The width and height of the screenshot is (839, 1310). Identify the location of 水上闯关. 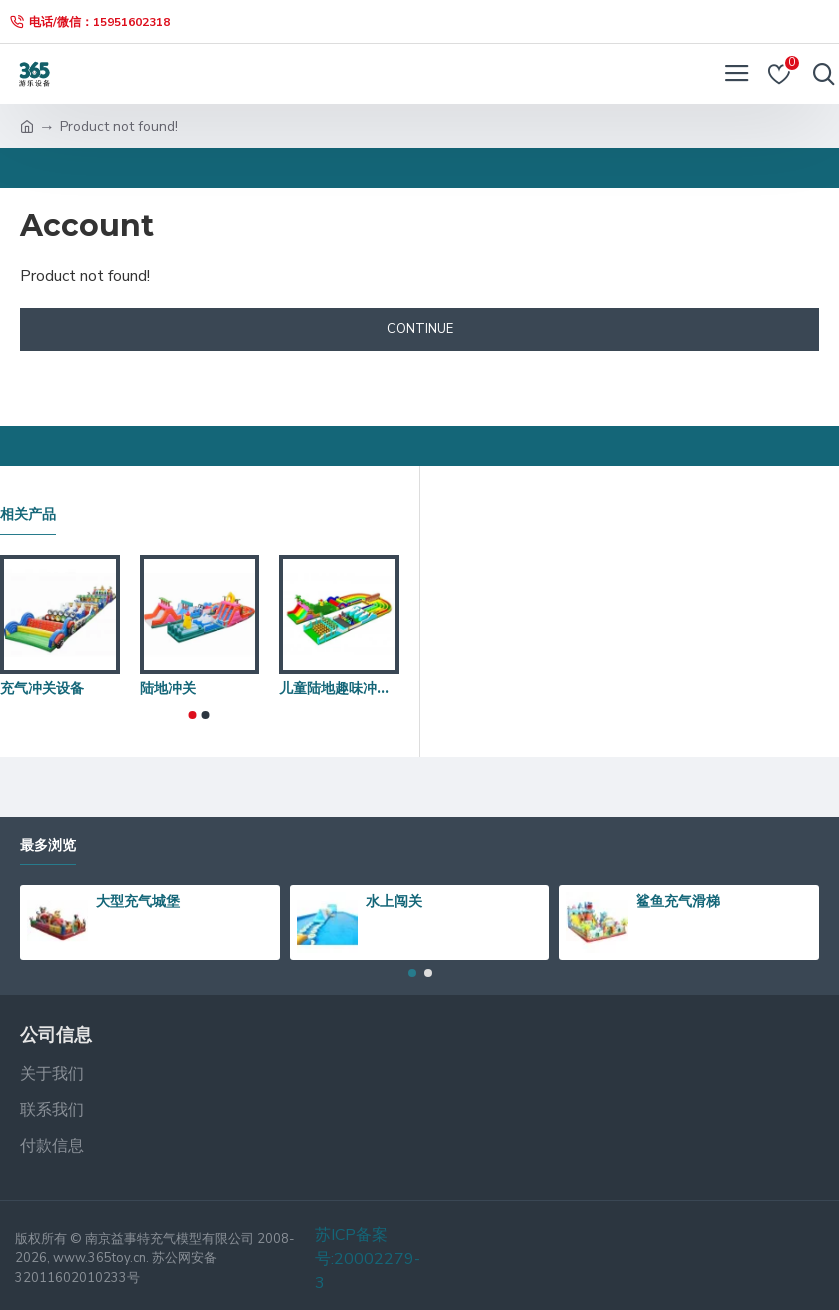
(394, 901).